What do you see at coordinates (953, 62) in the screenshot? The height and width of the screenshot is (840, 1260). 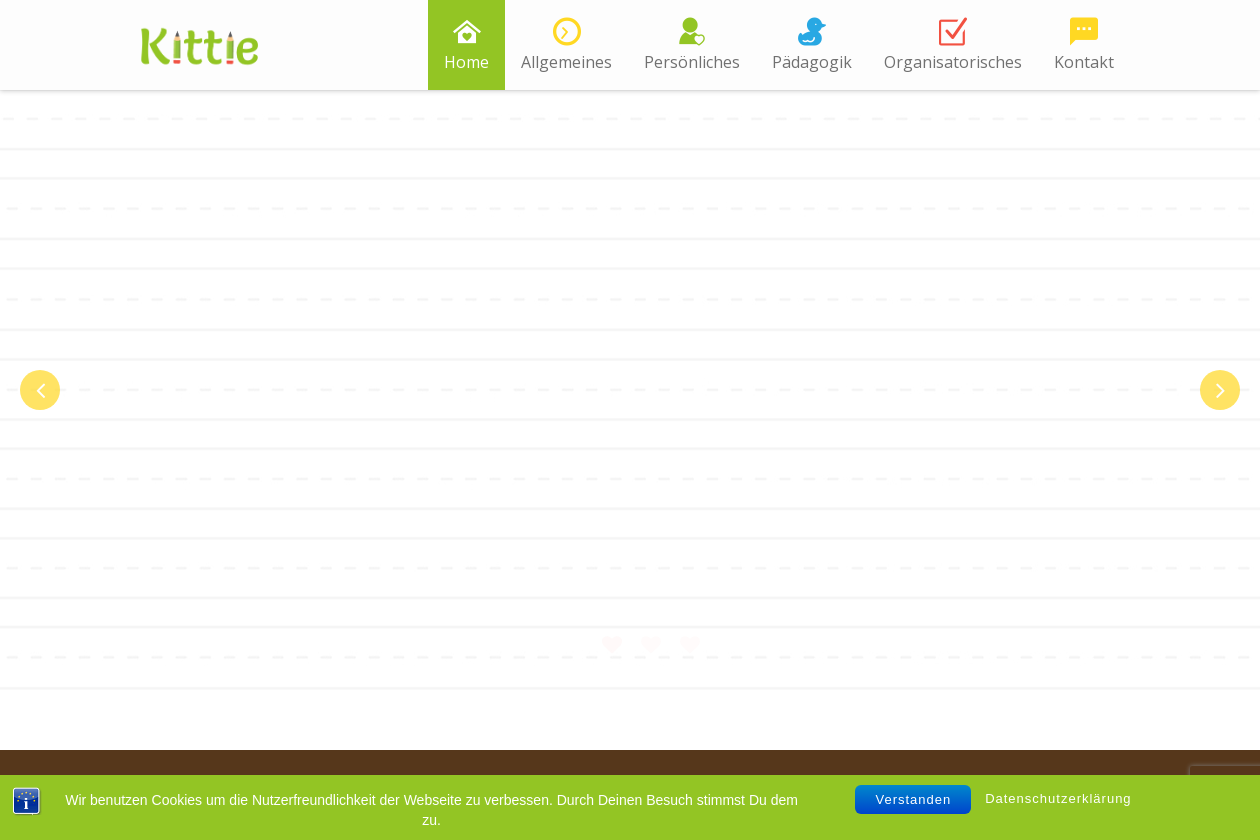 I see `Organisatorisches` at bounding box center [953, 62].